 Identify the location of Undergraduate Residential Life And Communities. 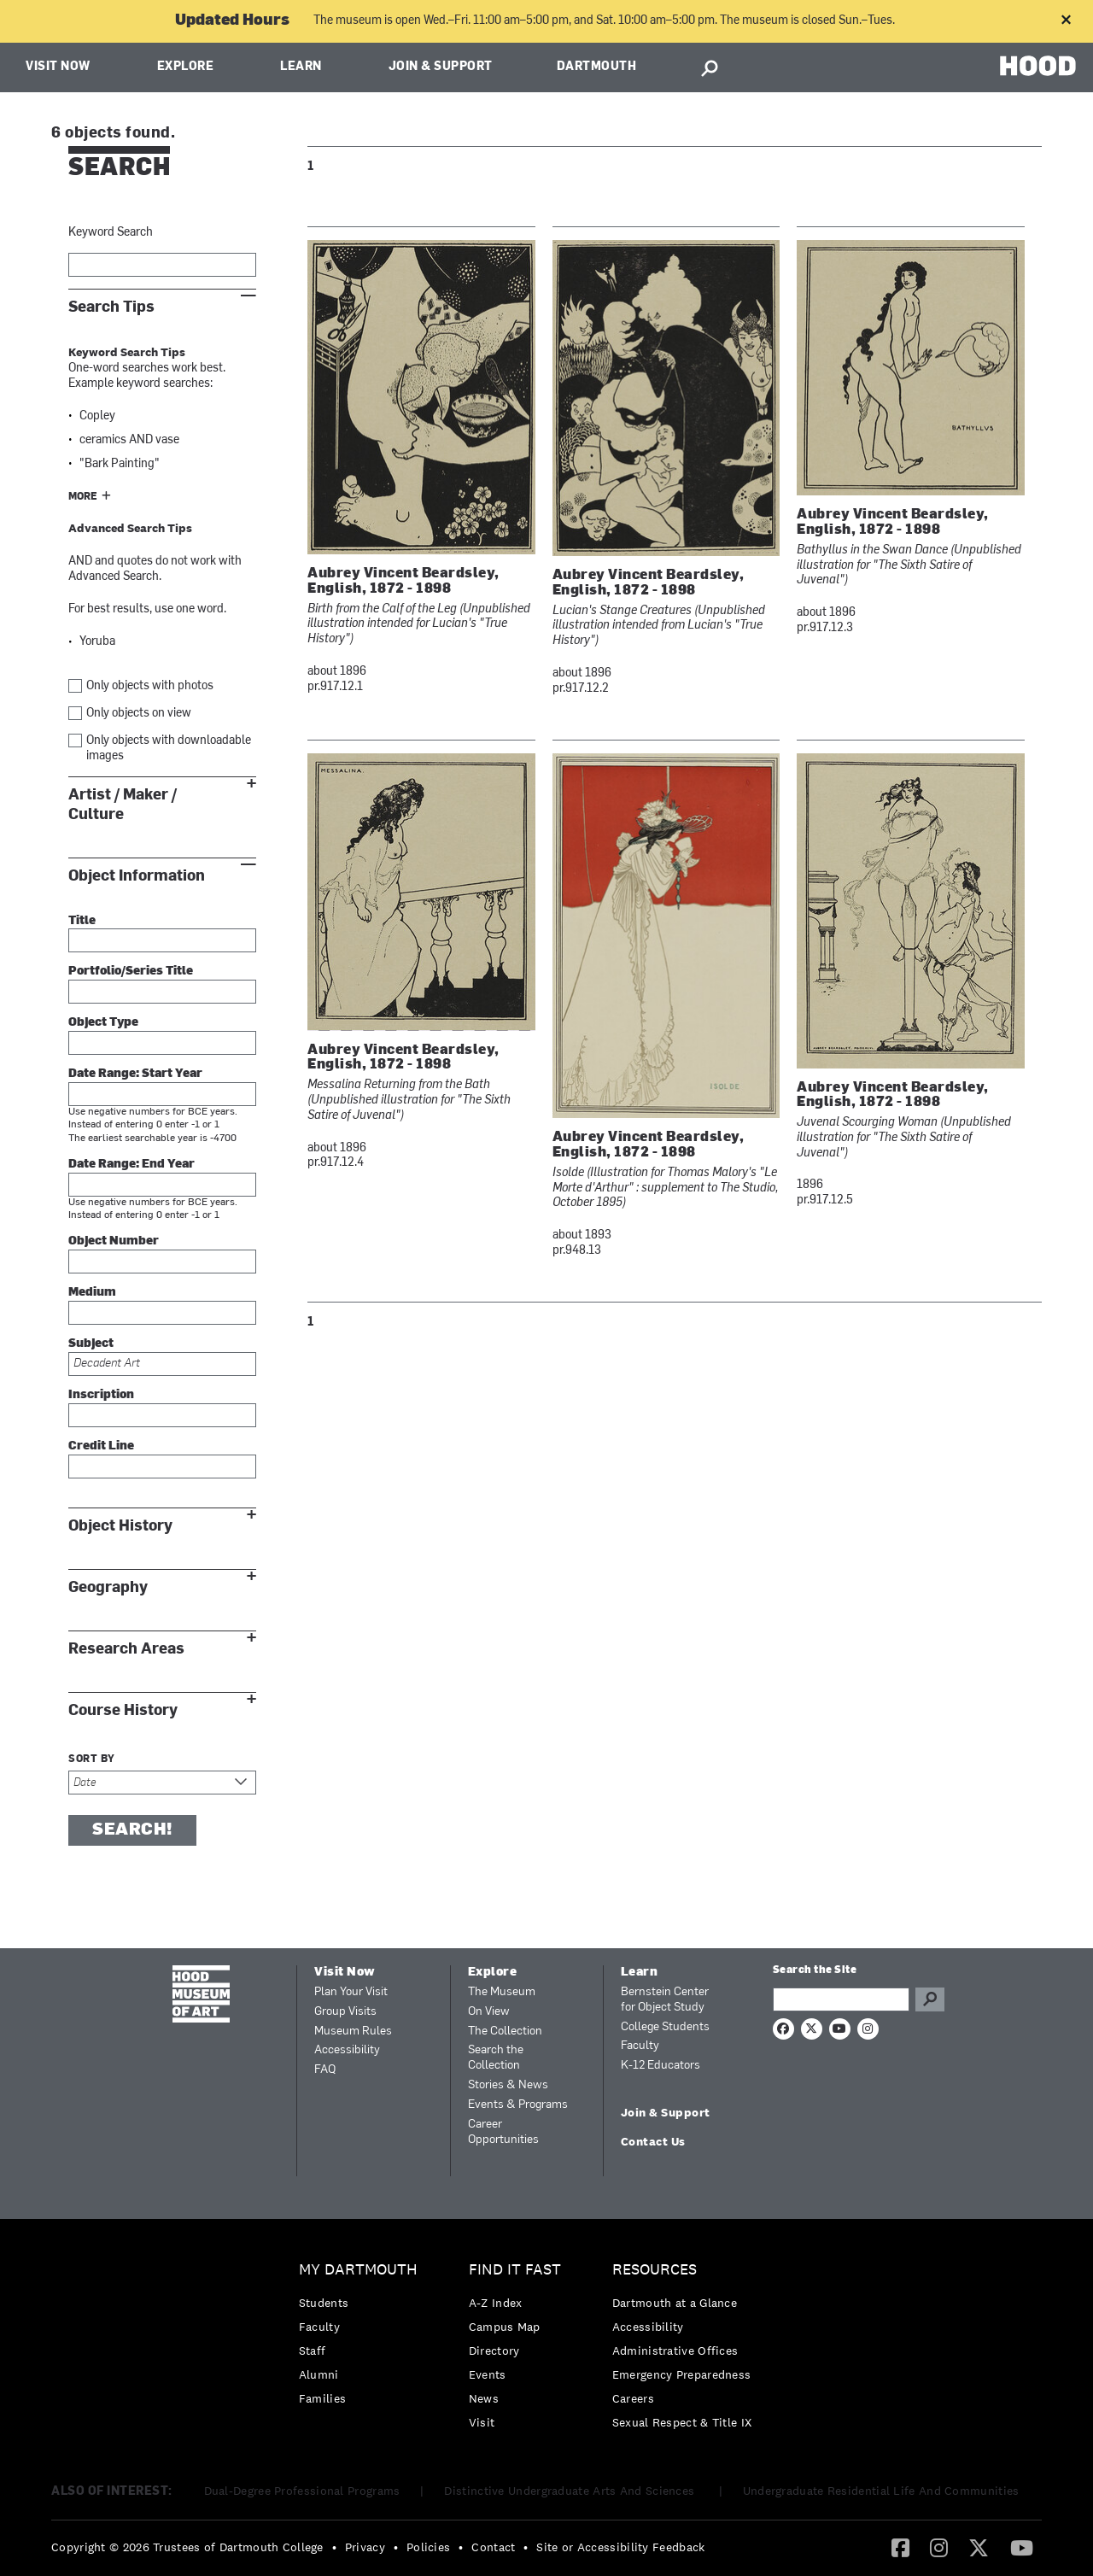
(881, 2490).